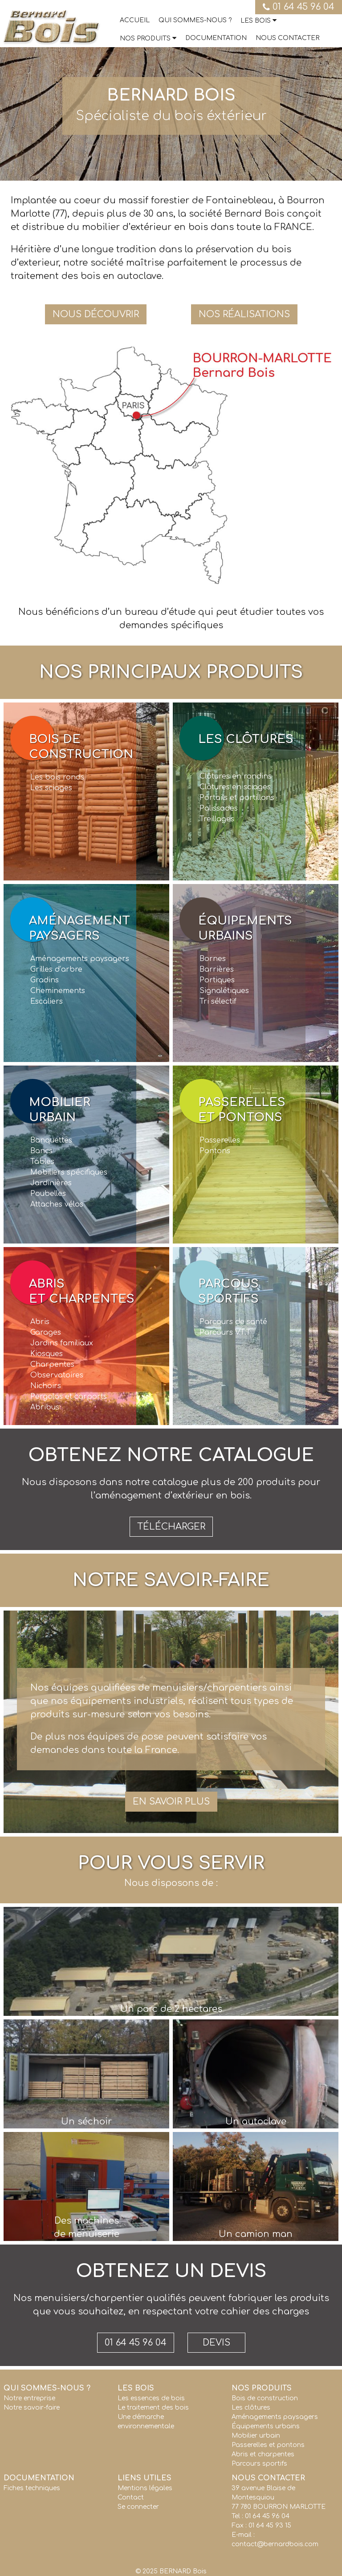  What do you see at coordinates (52, 1365) in the screenshot?
I see `Charpentes` at bounding box center [52, 1365].